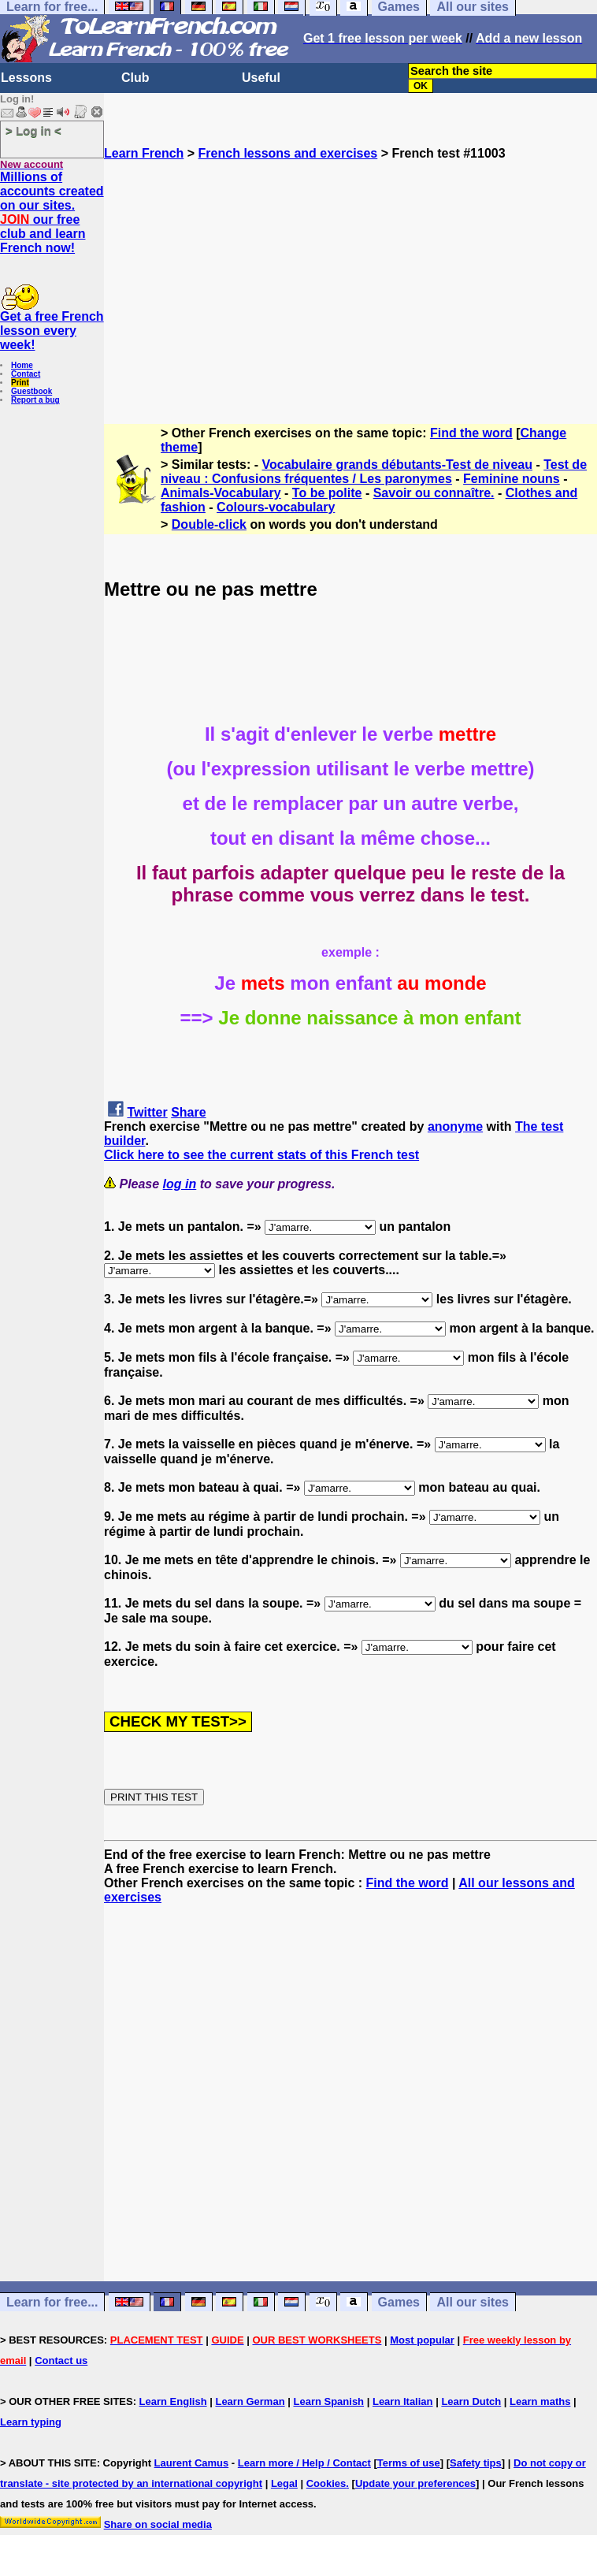 The width and height of the screenshot is (597, 2576). I want to click on Learn French, so click(144, 153).